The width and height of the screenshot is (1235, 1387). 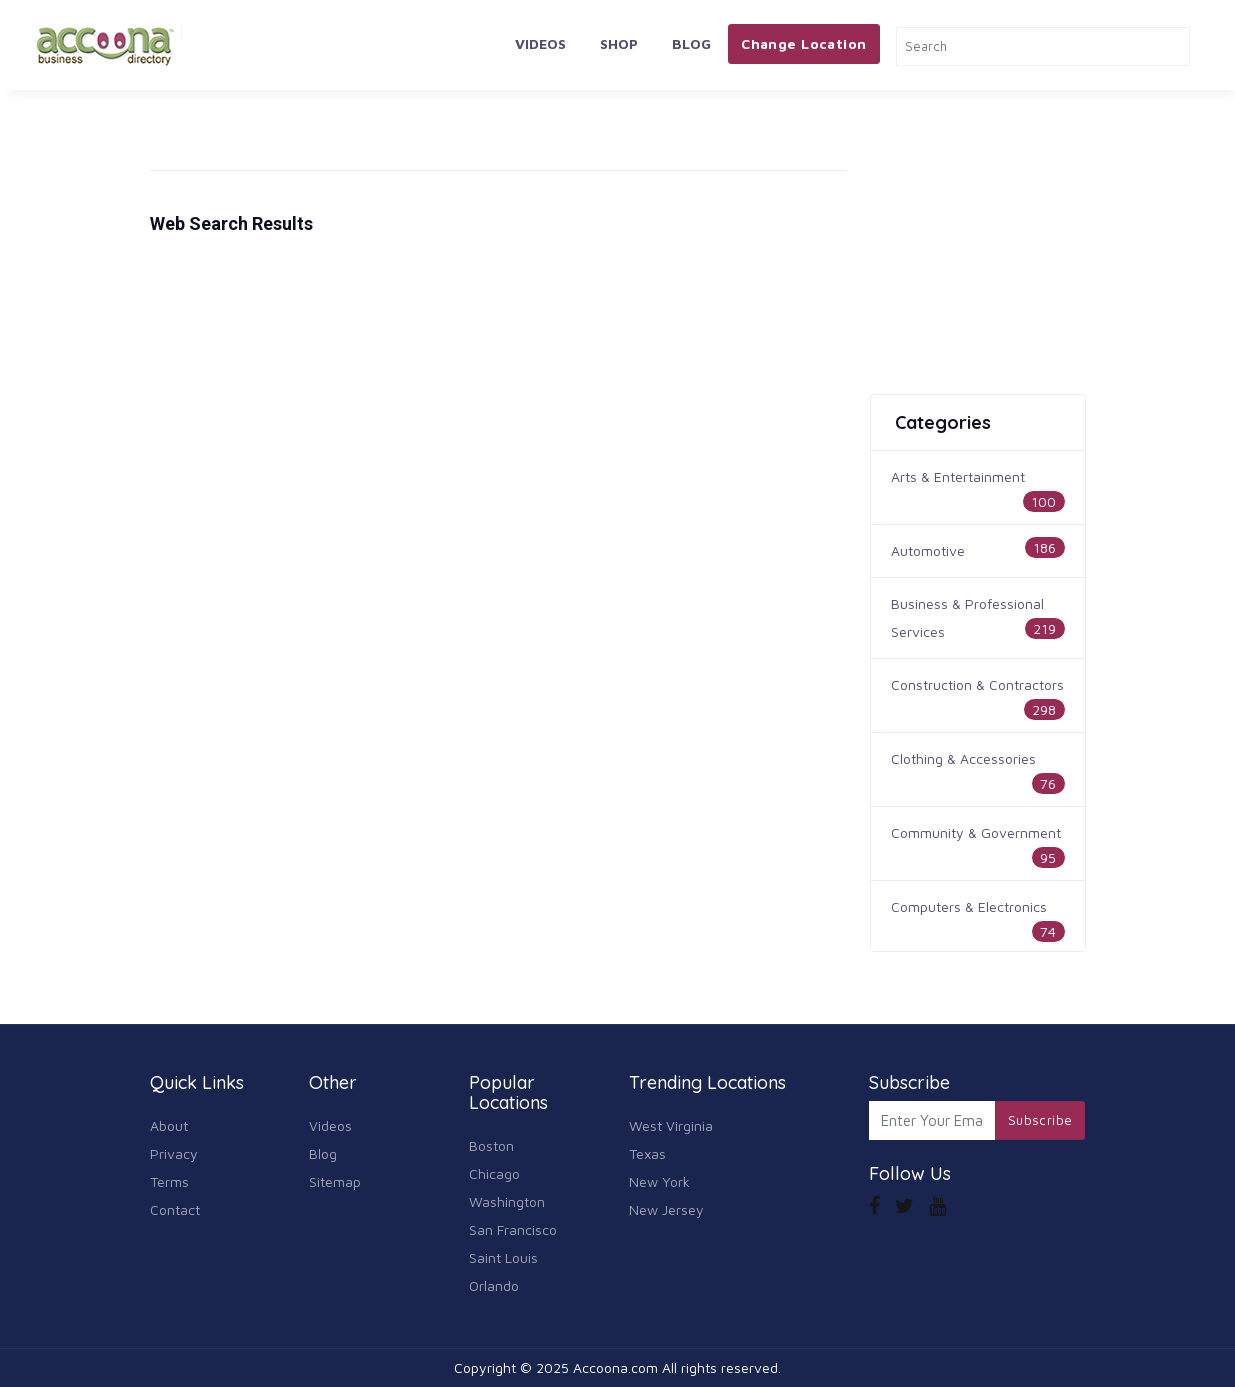 What do you see at coordinates (503, 1257) in the screenshot?
I see `Saint Louis` at bounding box center [503, 1257].